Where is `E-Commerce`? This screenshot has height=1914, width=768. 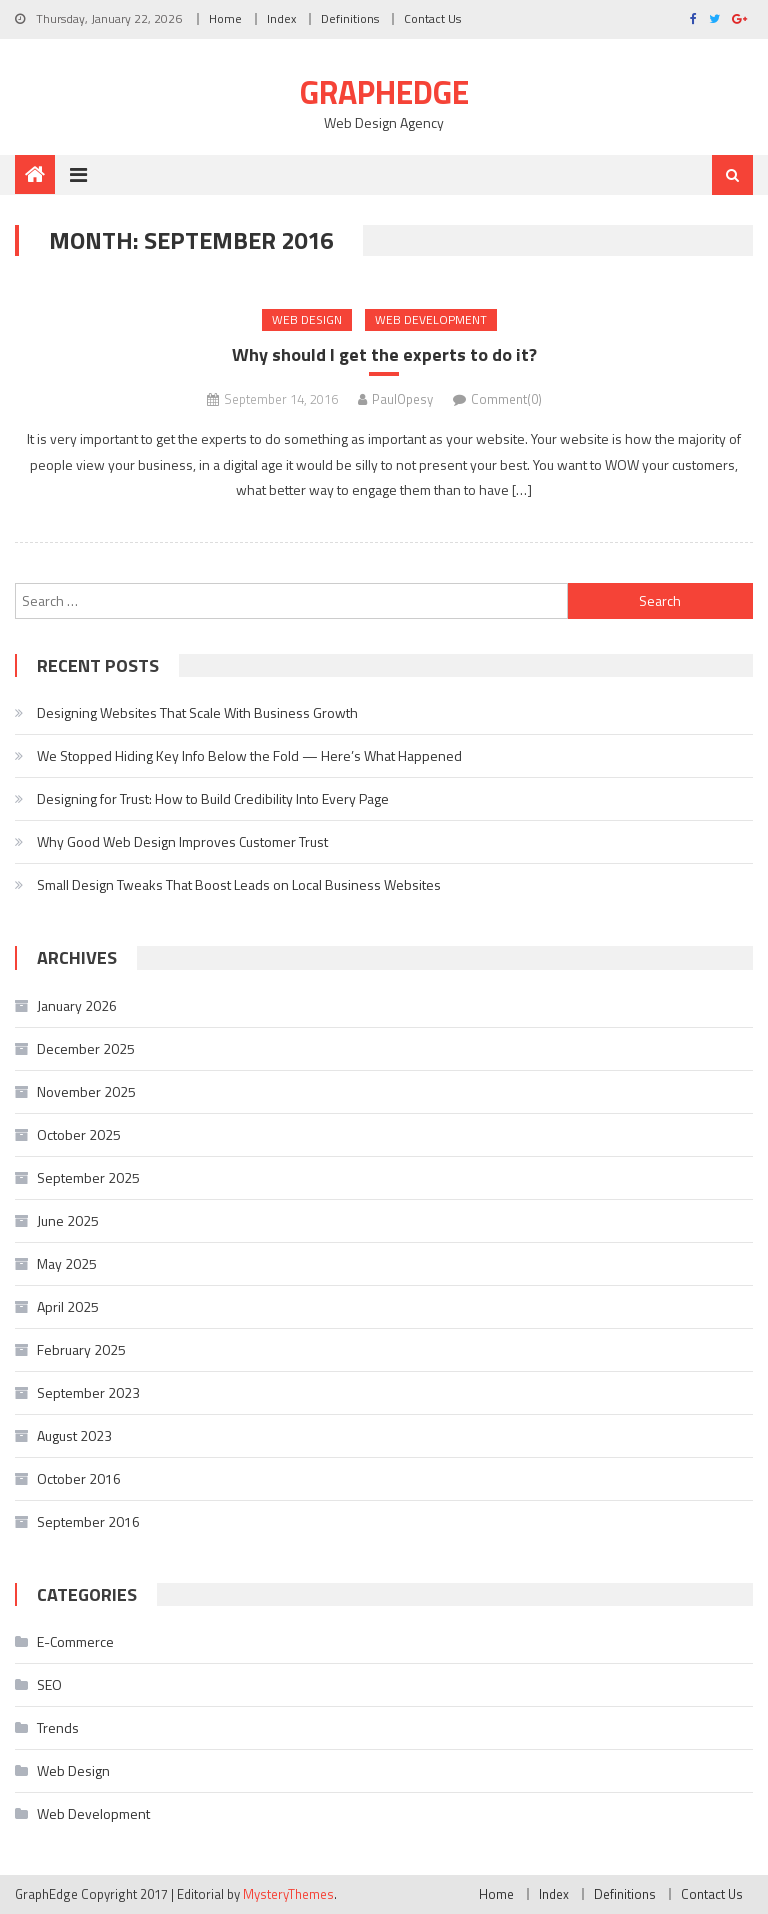 E-Commerce is located at coordinates (75, 1641).